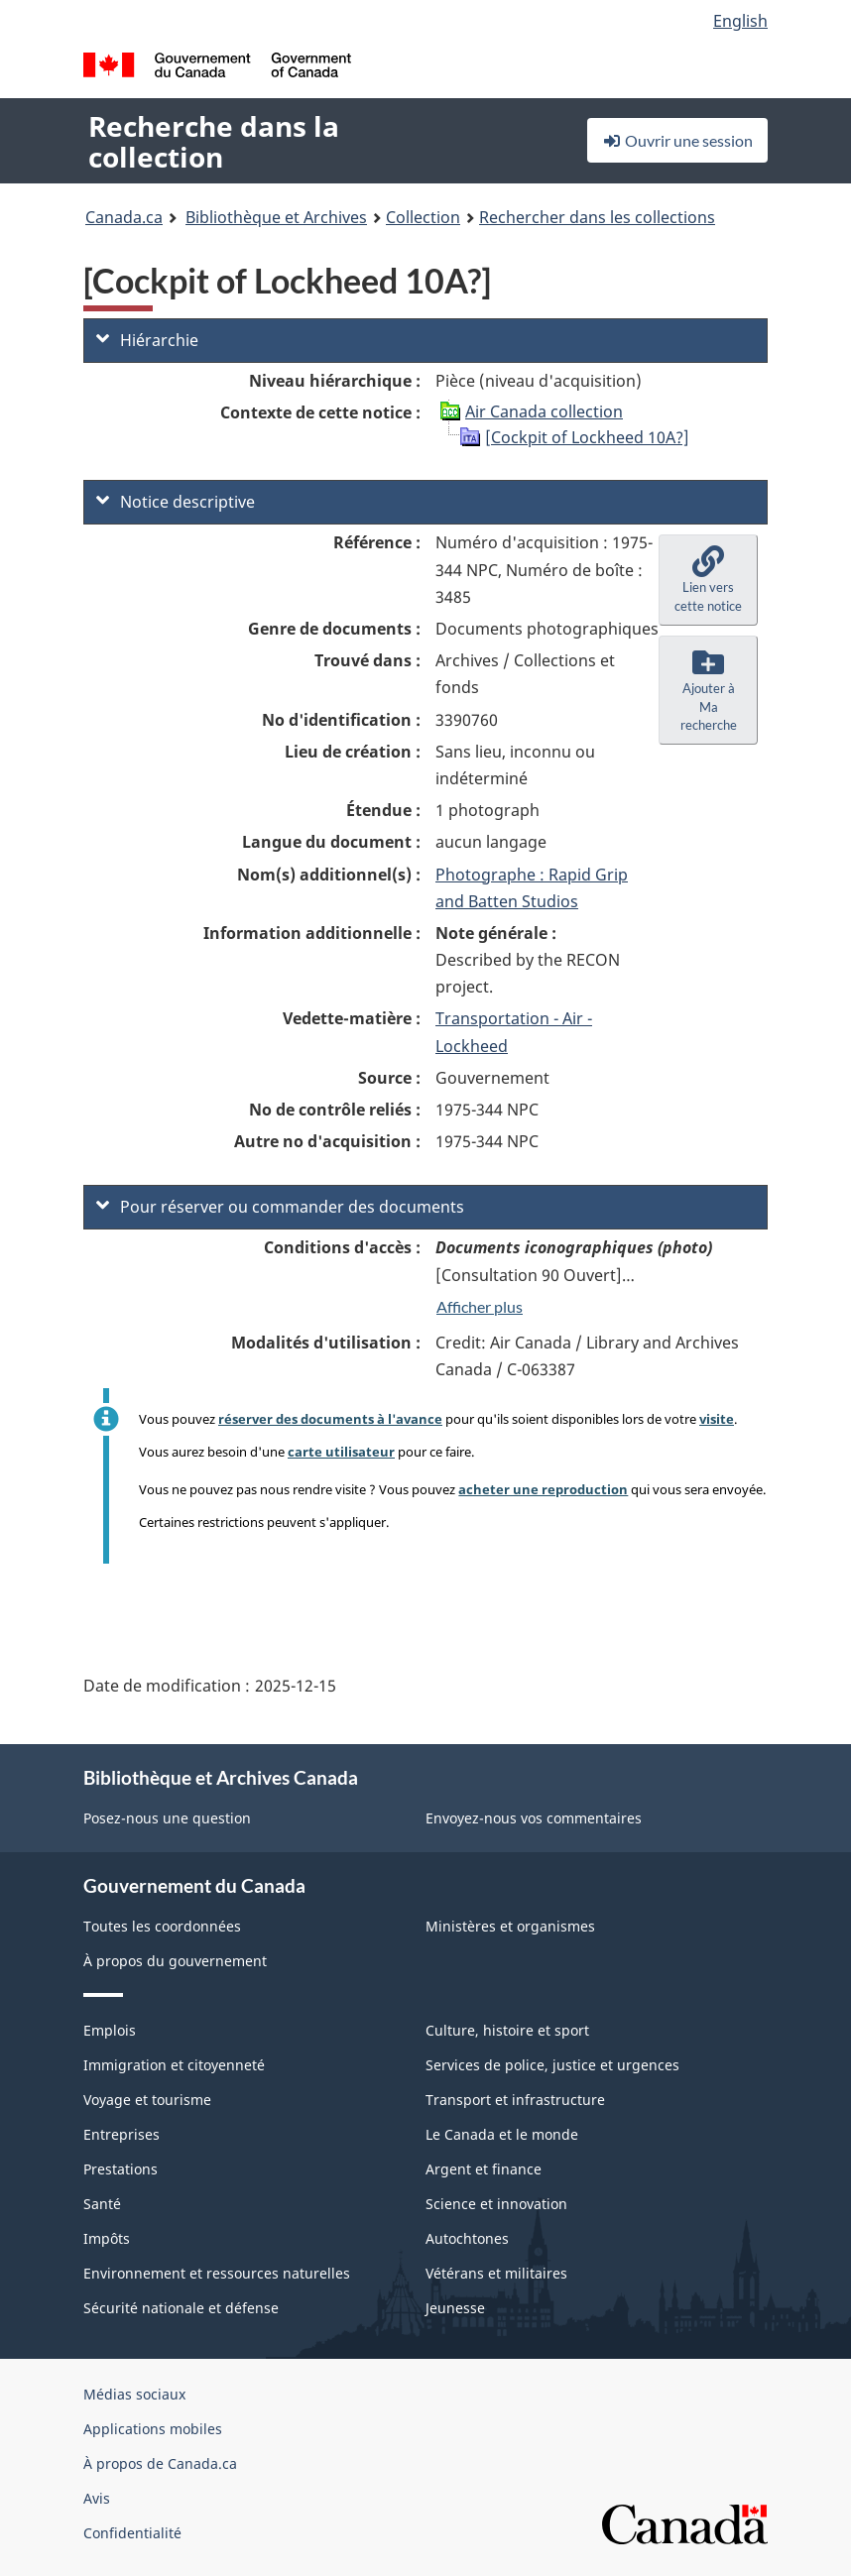 The width and height of the screenshot is (851, 2576). Describe the element at coordinates (280, 1207) in the screenshot. I see `Pour réserver ou commander des documents` at that location.